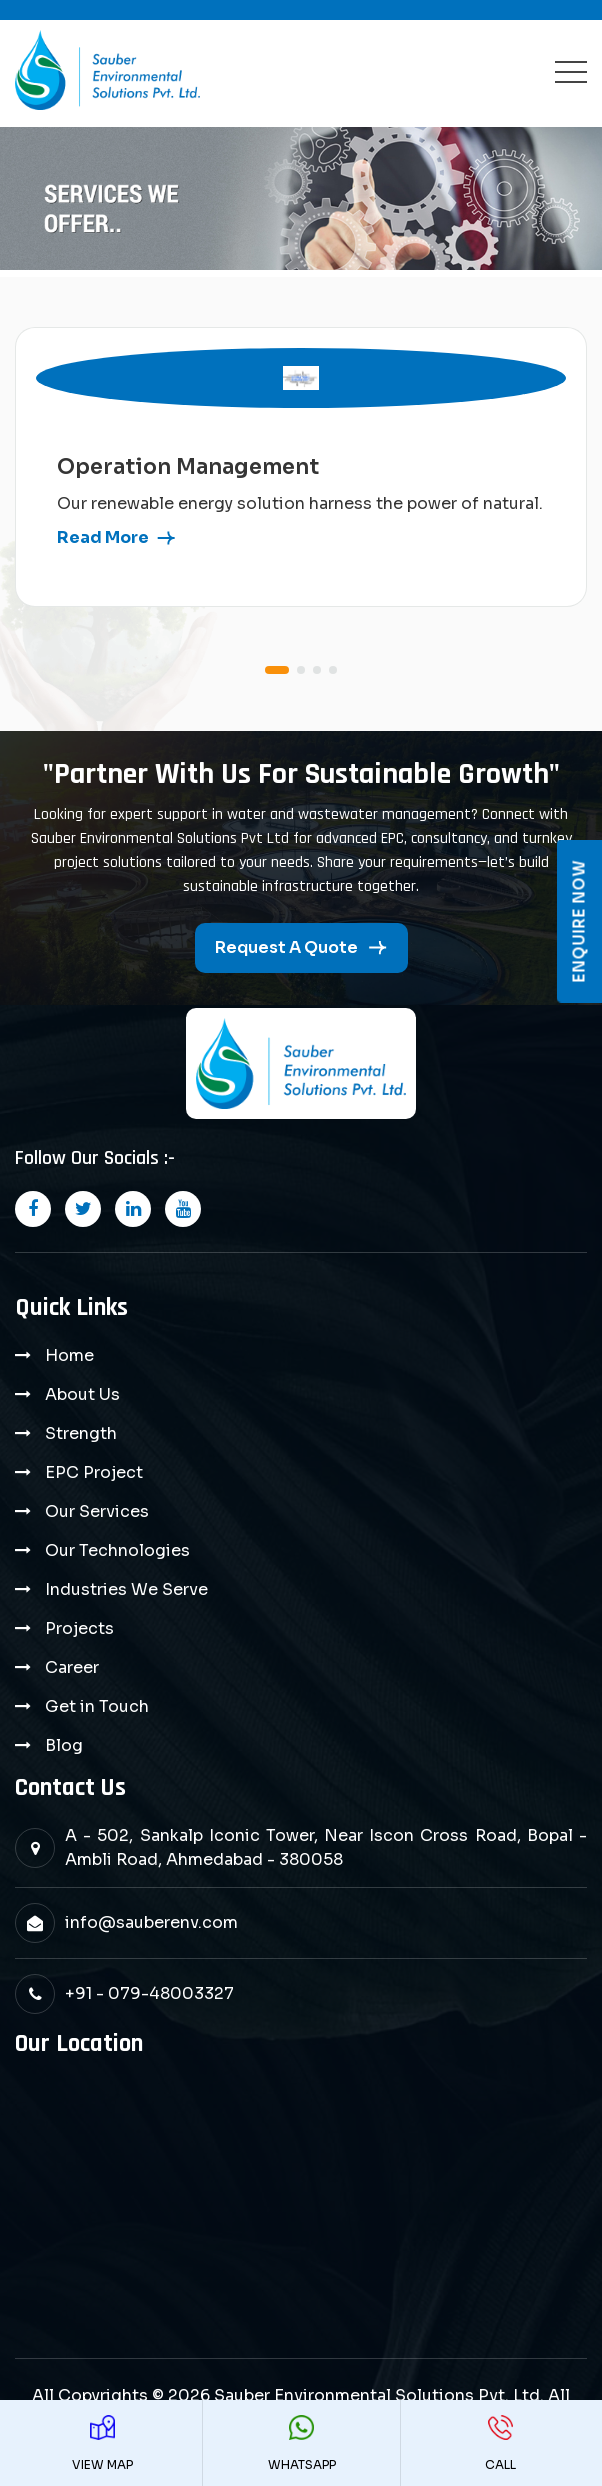 The height and width of the screenshot is (2486, 602). I want to click on Blog, so click(64, 1745).